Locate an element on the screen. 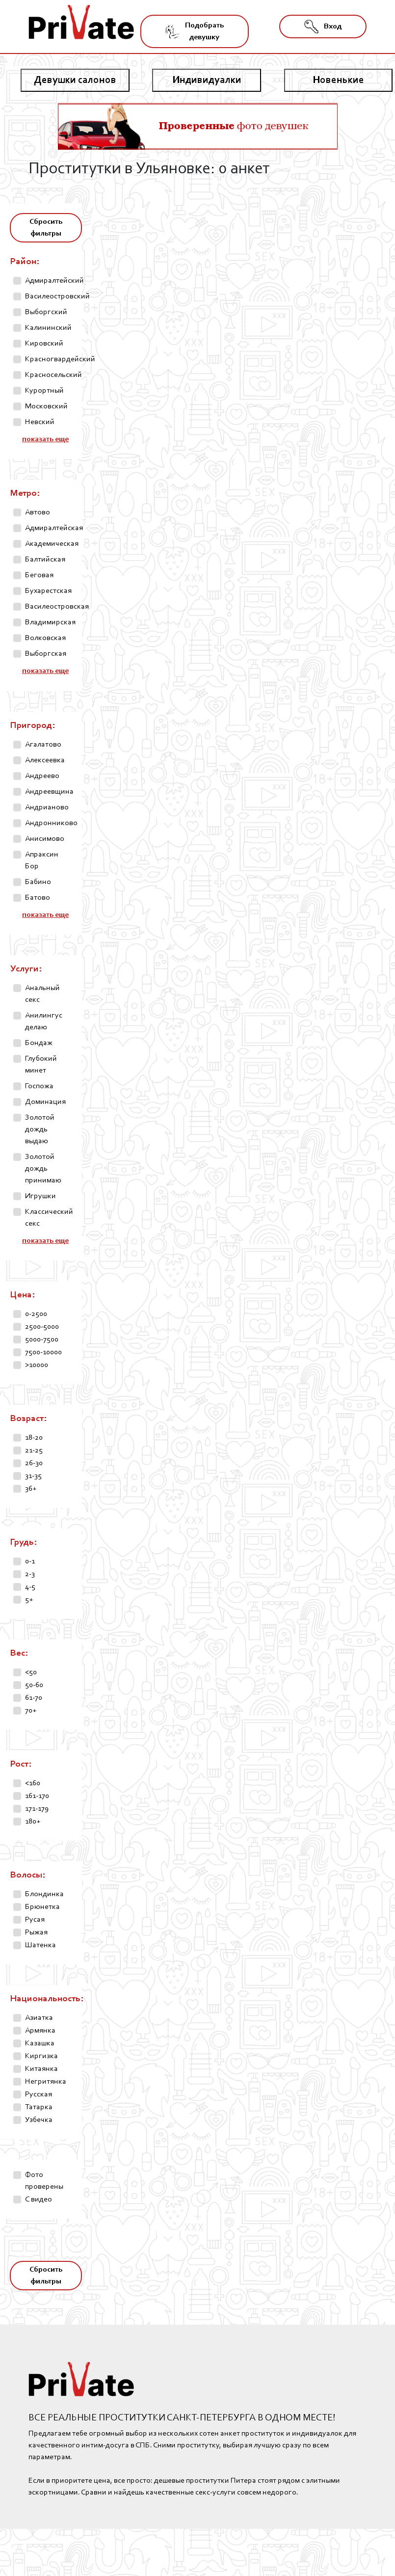  Индивидуалки is located at coordinates (206, 80).